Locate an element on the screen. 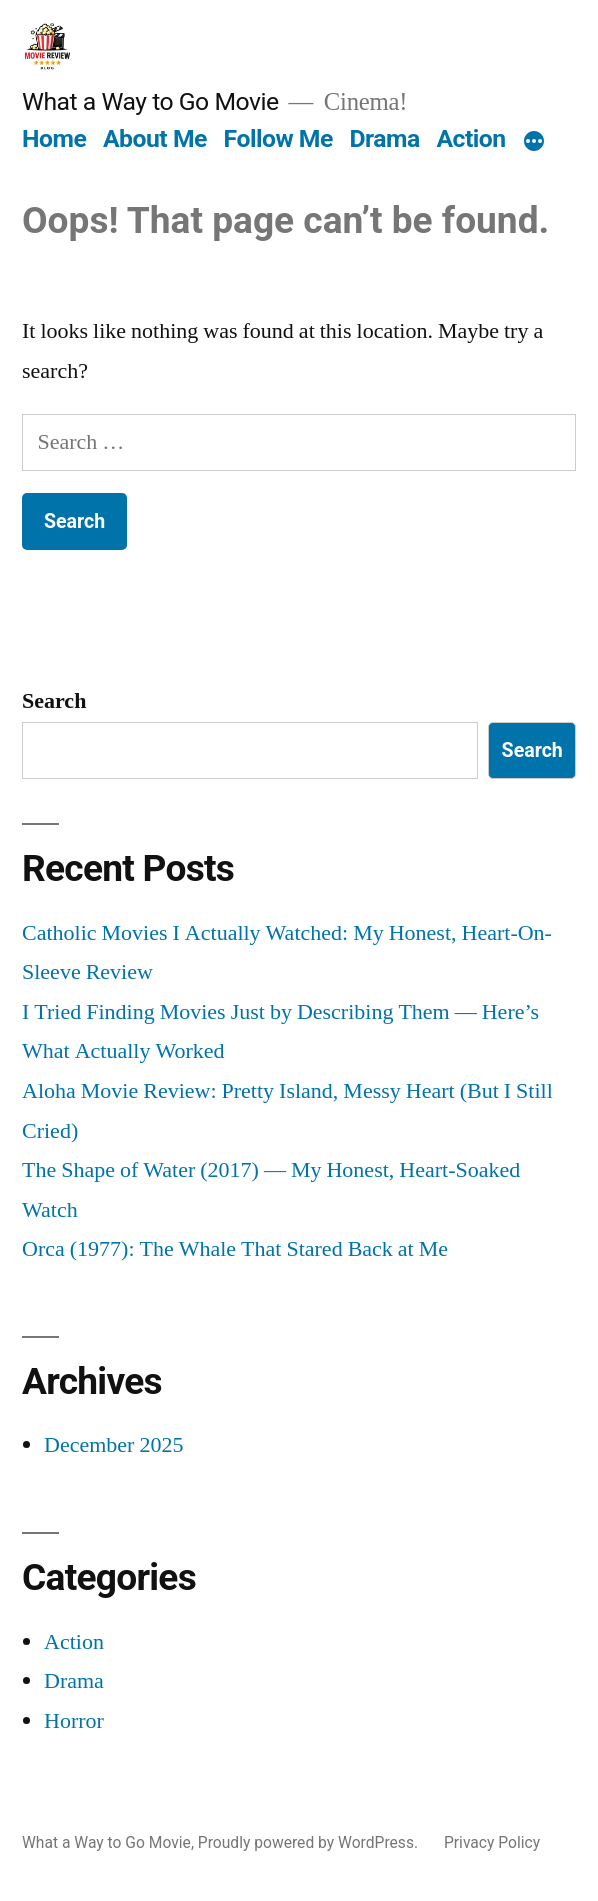 The image size is (598, 1901). About Me is located at coordinates (155, 138).